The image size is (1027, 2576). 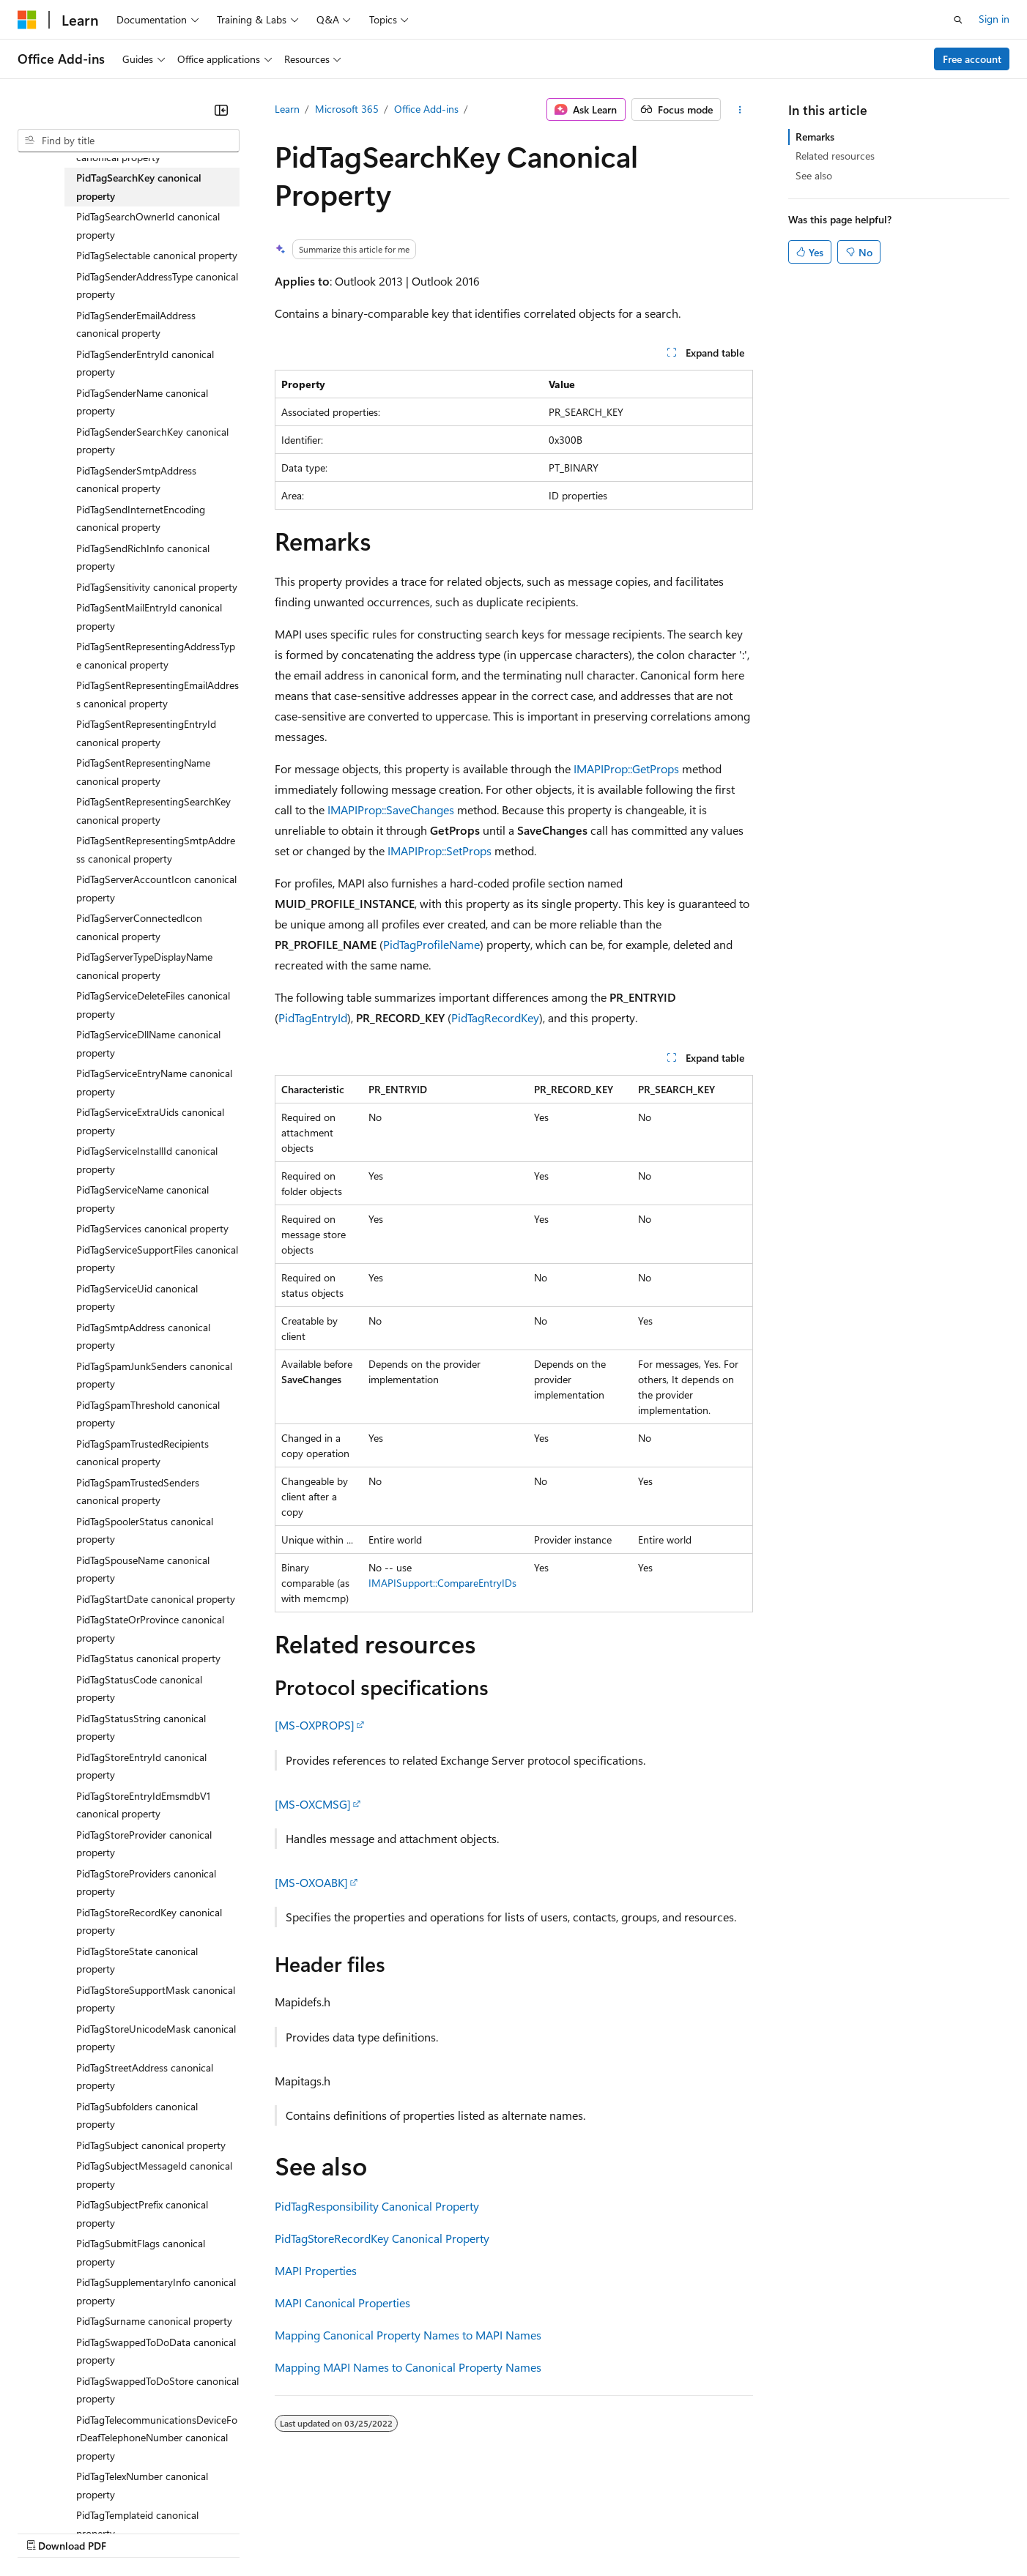 I want to click on PidTagSentRepresentingSmtpAddress canonical property [treeitem], so click(x=155, y=849).